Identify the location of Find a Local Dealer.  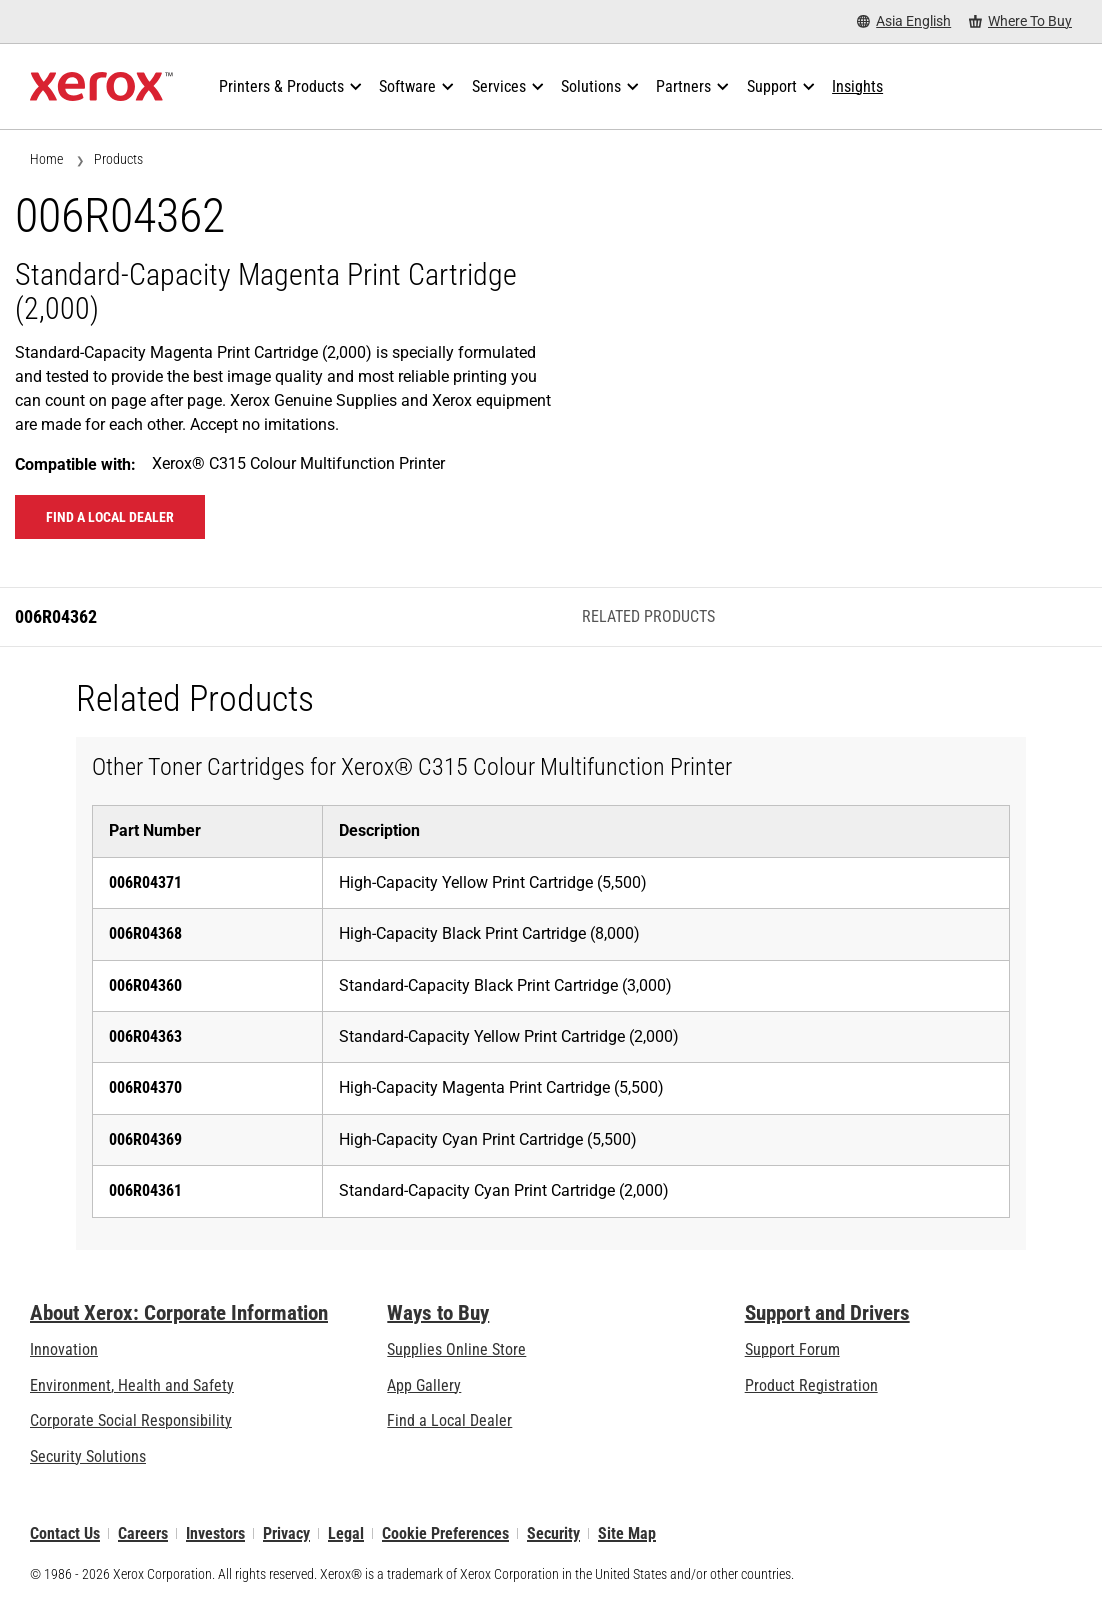
(449, 1420).